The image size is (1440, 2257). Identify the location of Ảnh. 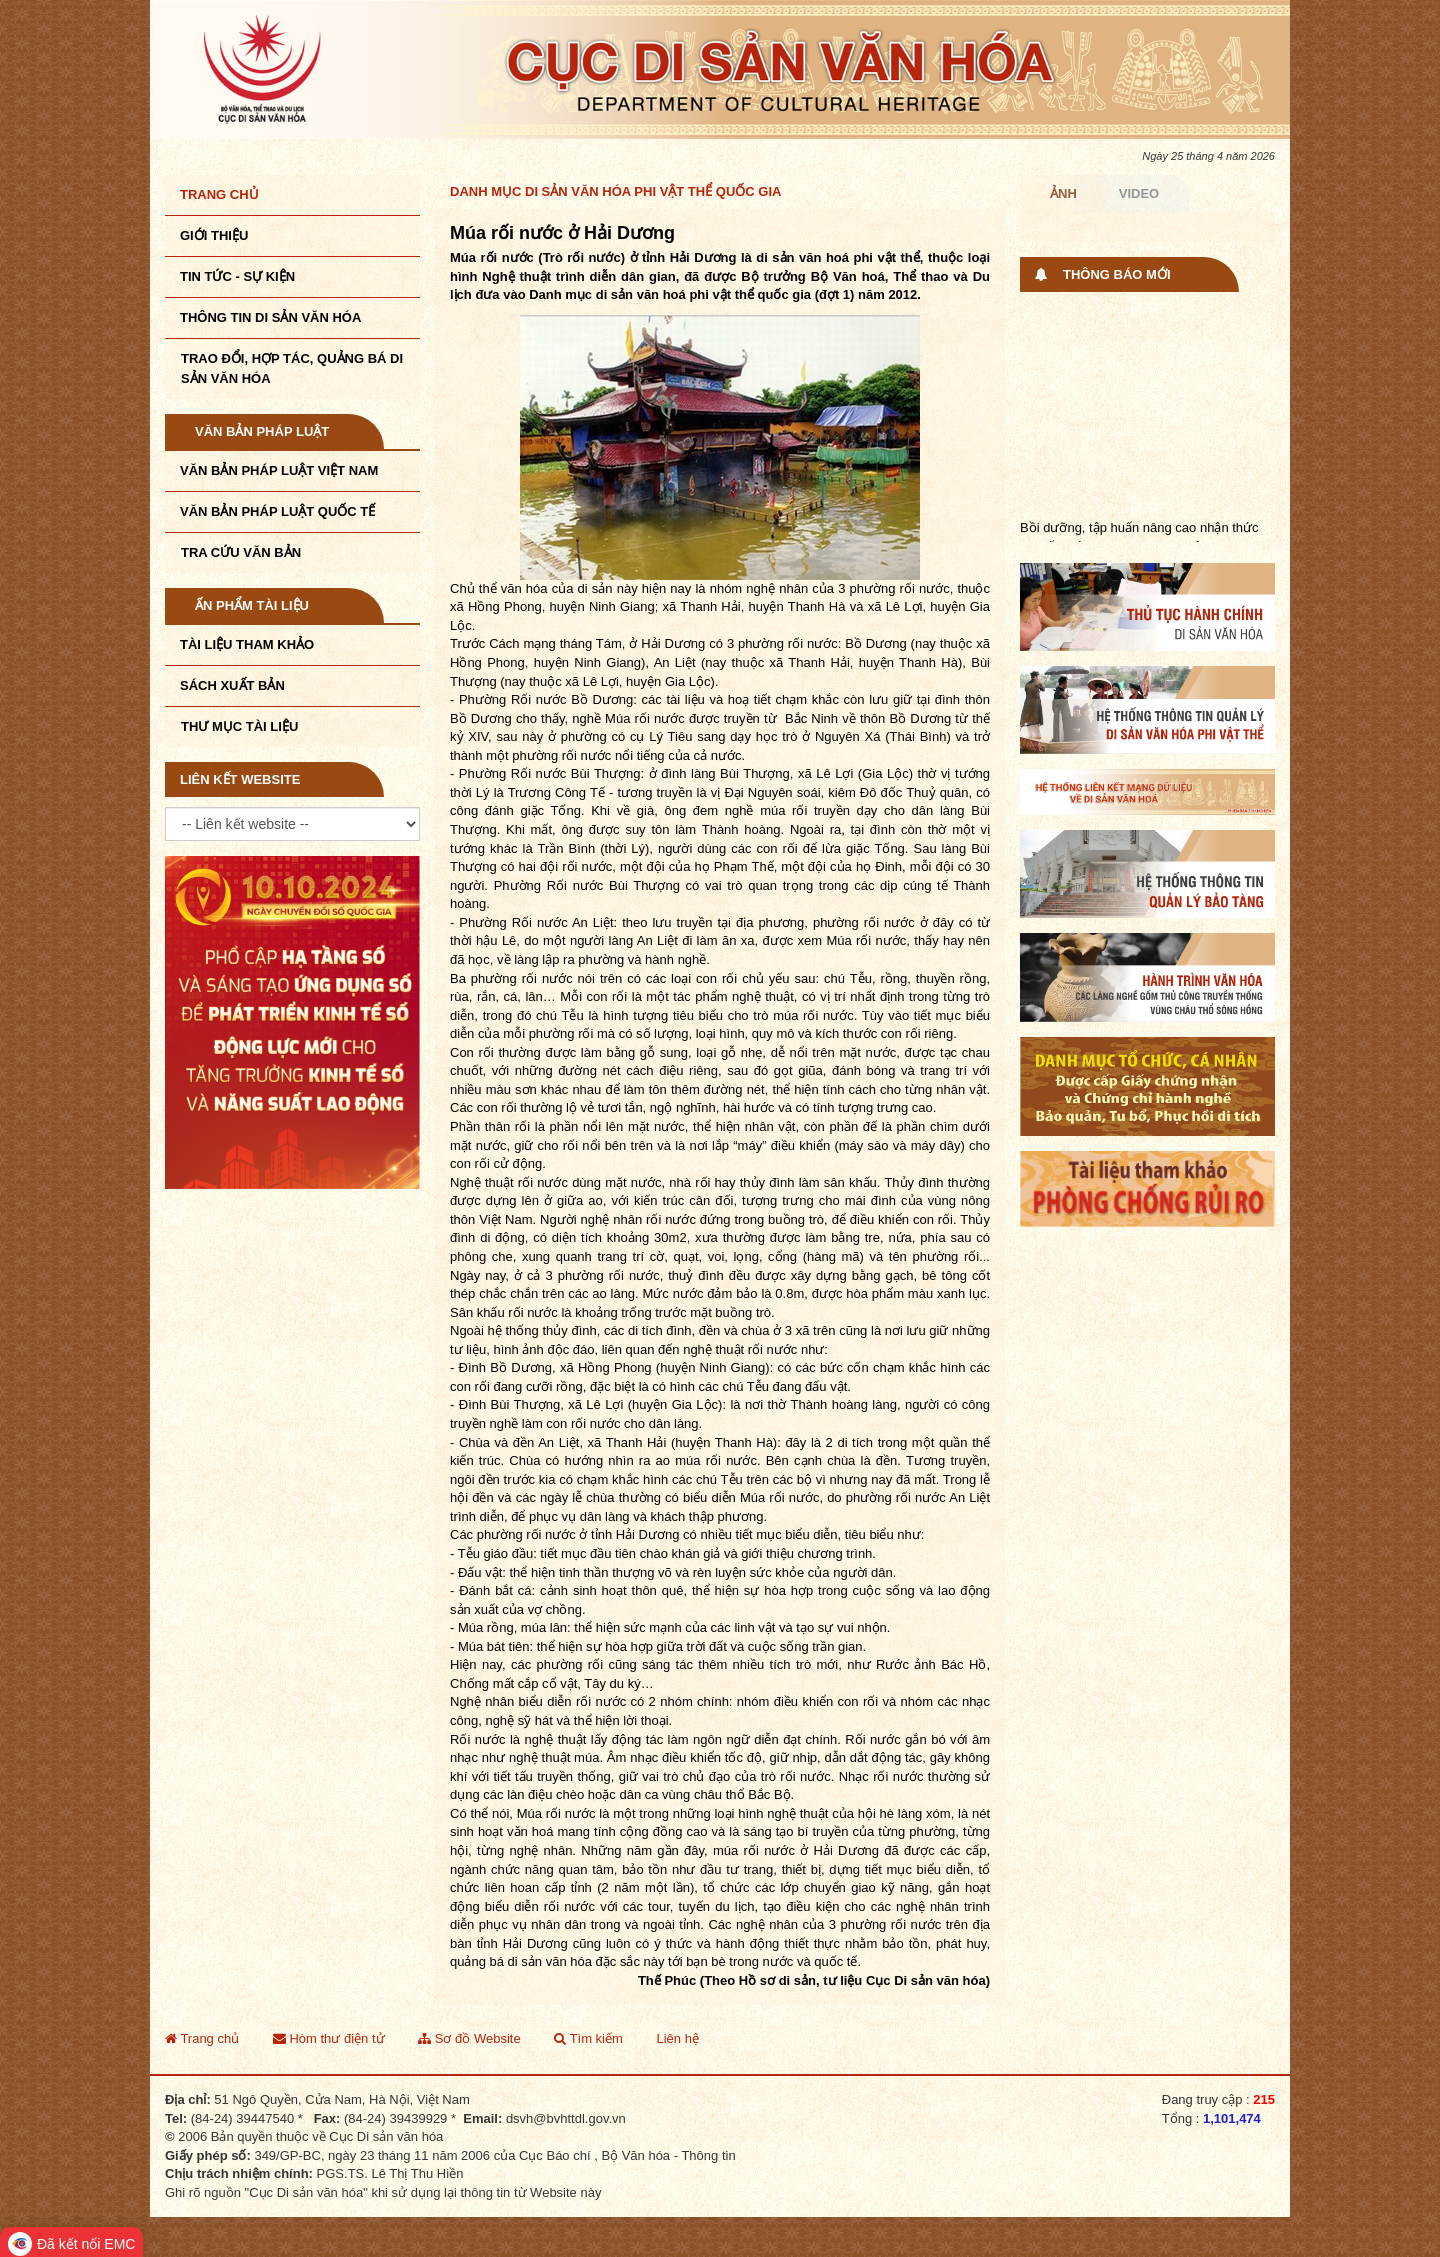
(1063, 193).